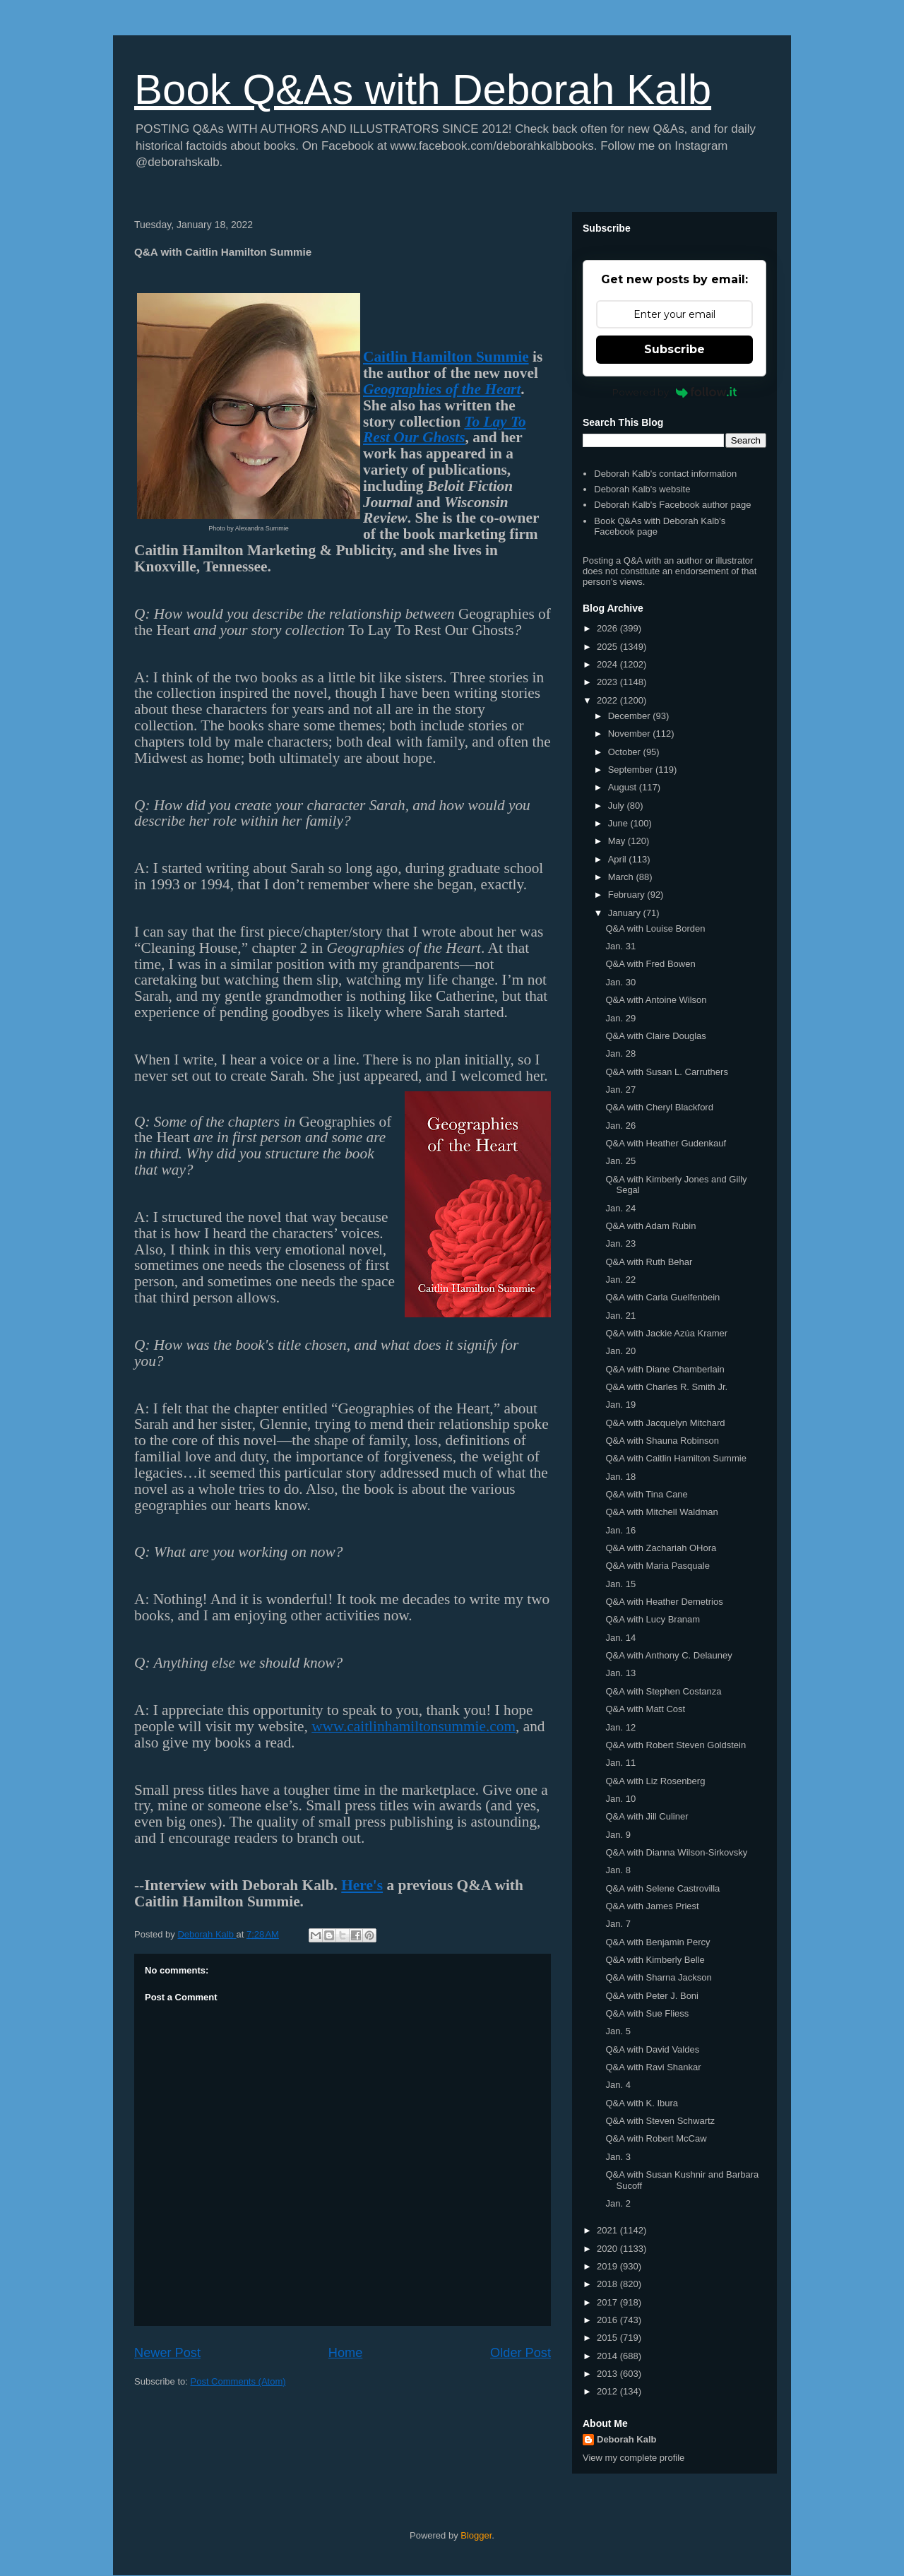 This screenshot has height=2576, width=904. What do you see at coordinates (620, 1404) in the screenshot?
I see `Jan. 19` at bounding box center [620, 1404].